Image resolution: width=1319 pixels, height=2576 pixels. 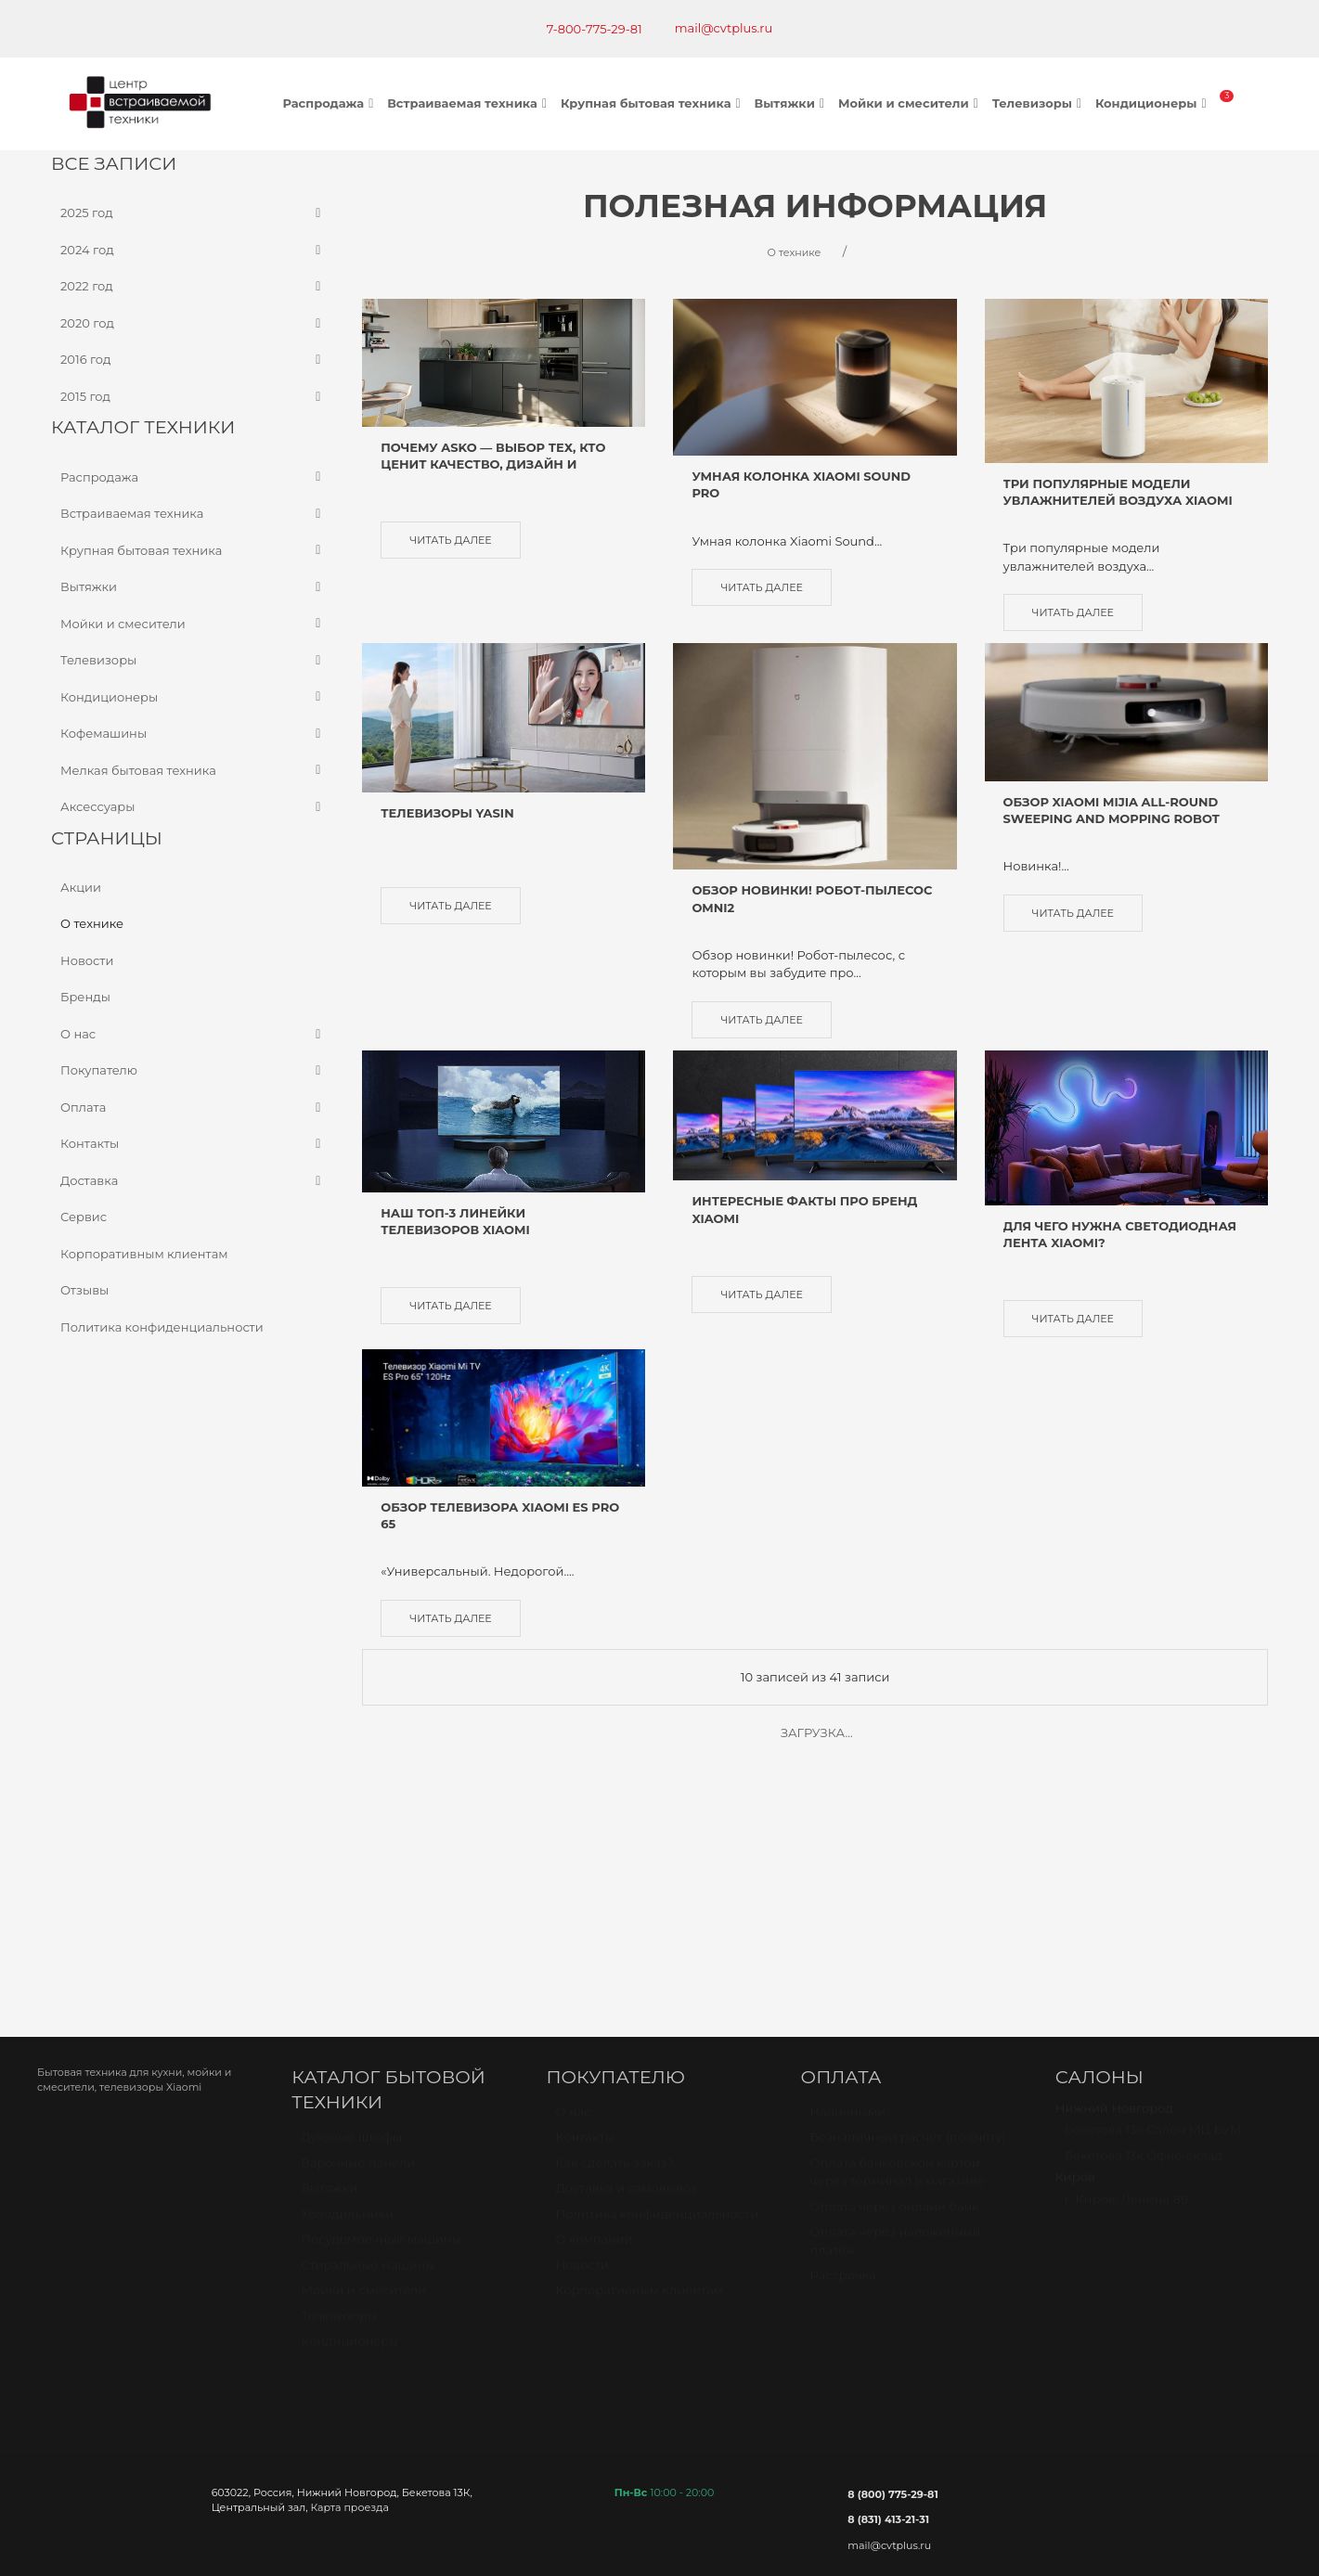 What do you see at coordinates (192, 396) in the screenshot?
I see `2015 год` at bounding box center [192, 396].